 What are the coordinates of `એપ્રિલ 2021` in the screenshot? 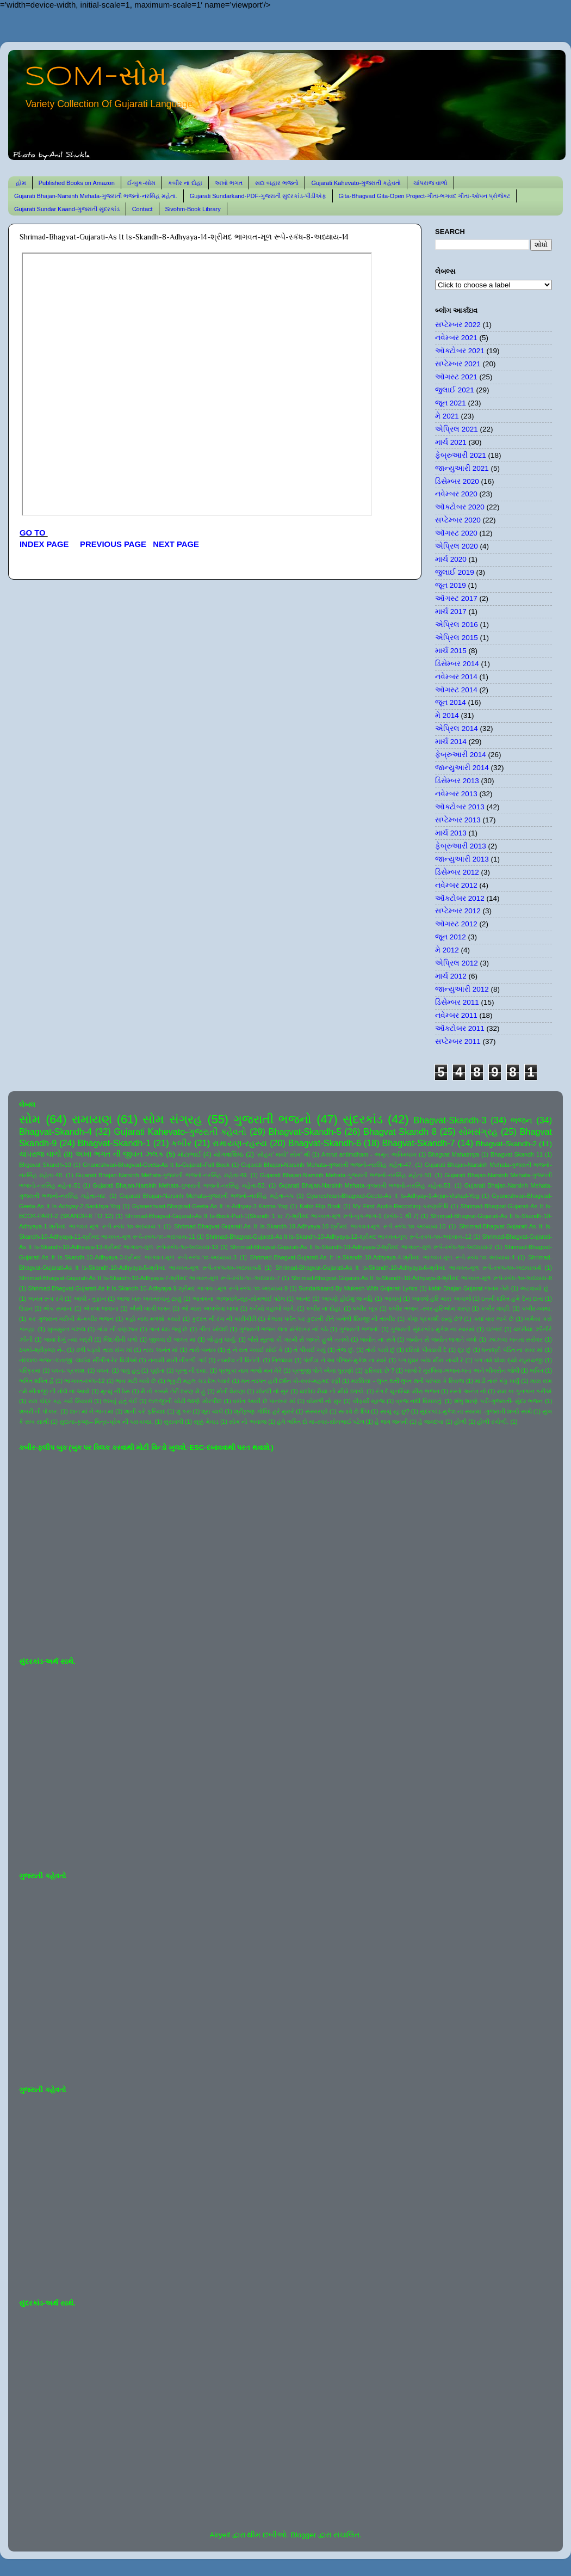 It's located at (456, 429).